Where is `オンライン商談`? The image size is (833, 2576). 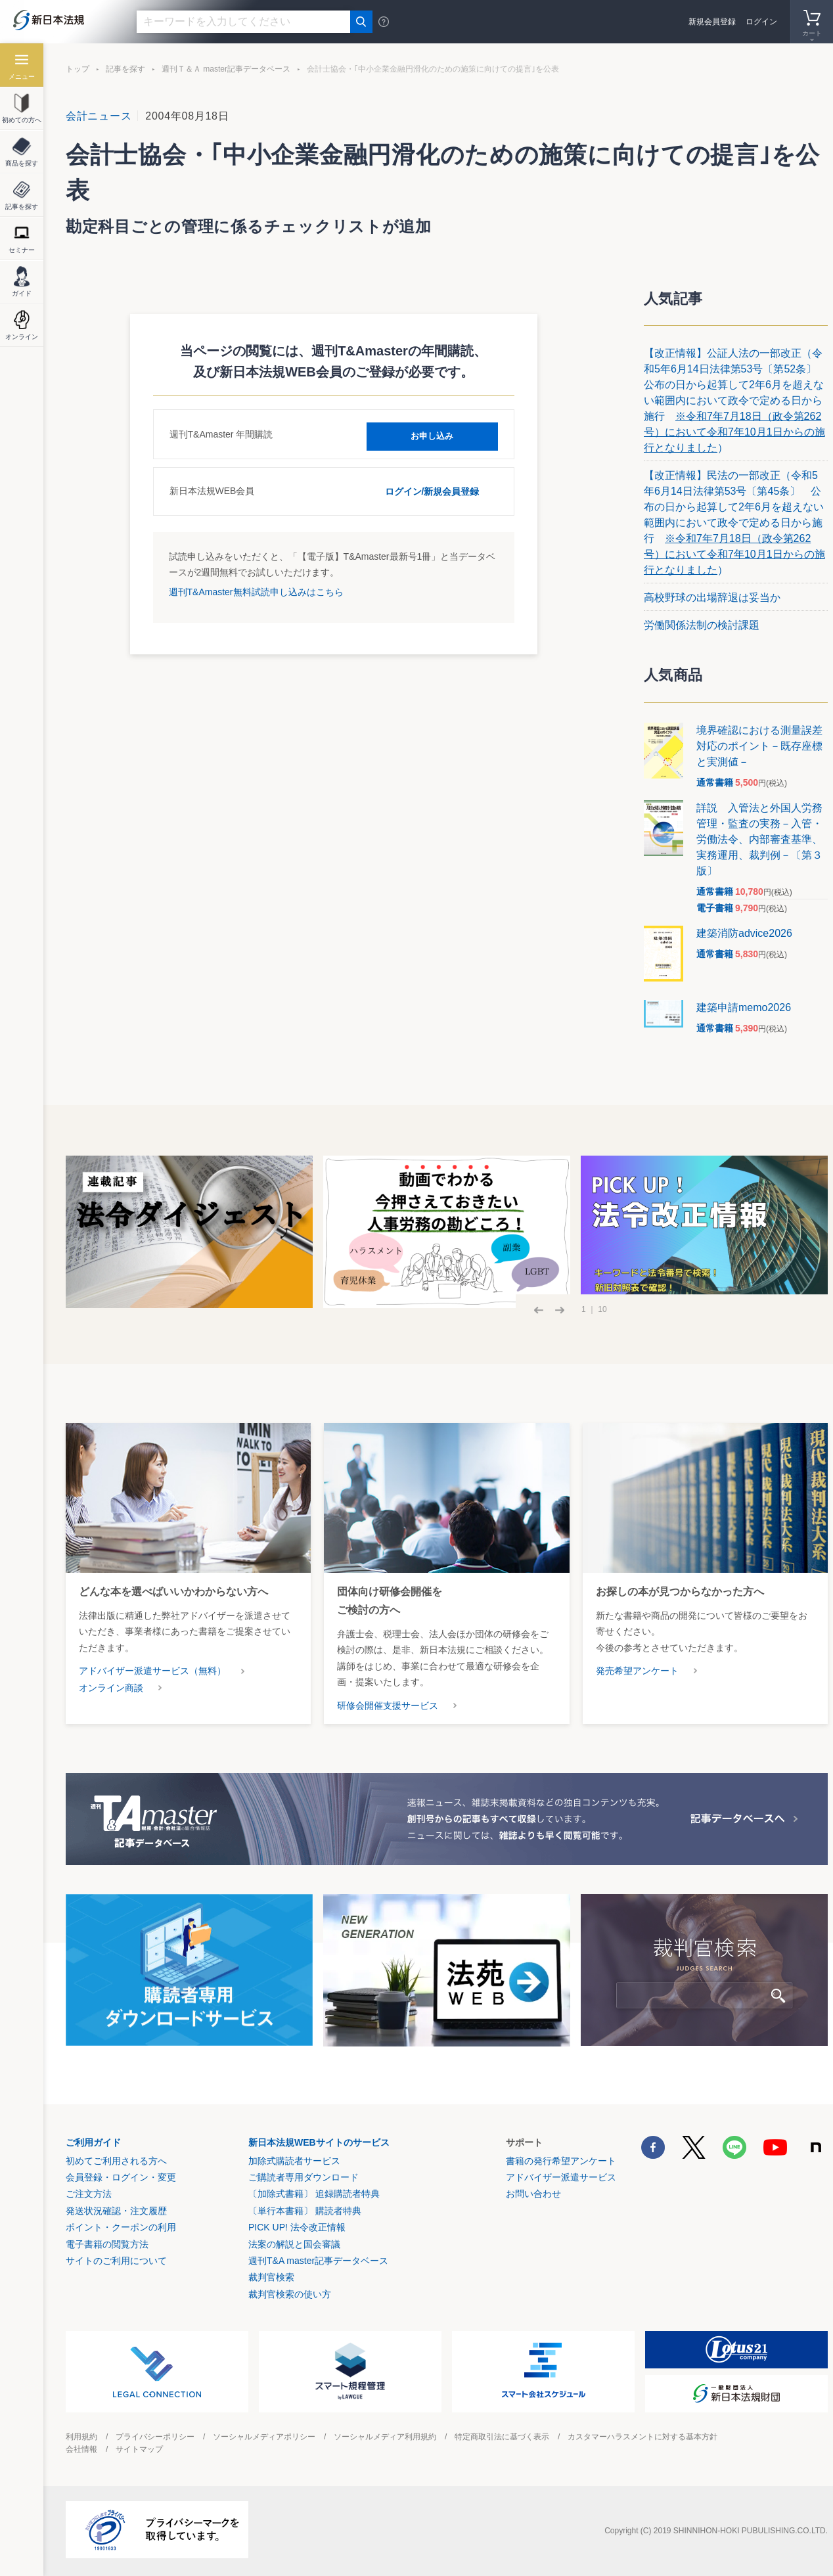 オンライン商談 is located at coordinates (111, 1688).